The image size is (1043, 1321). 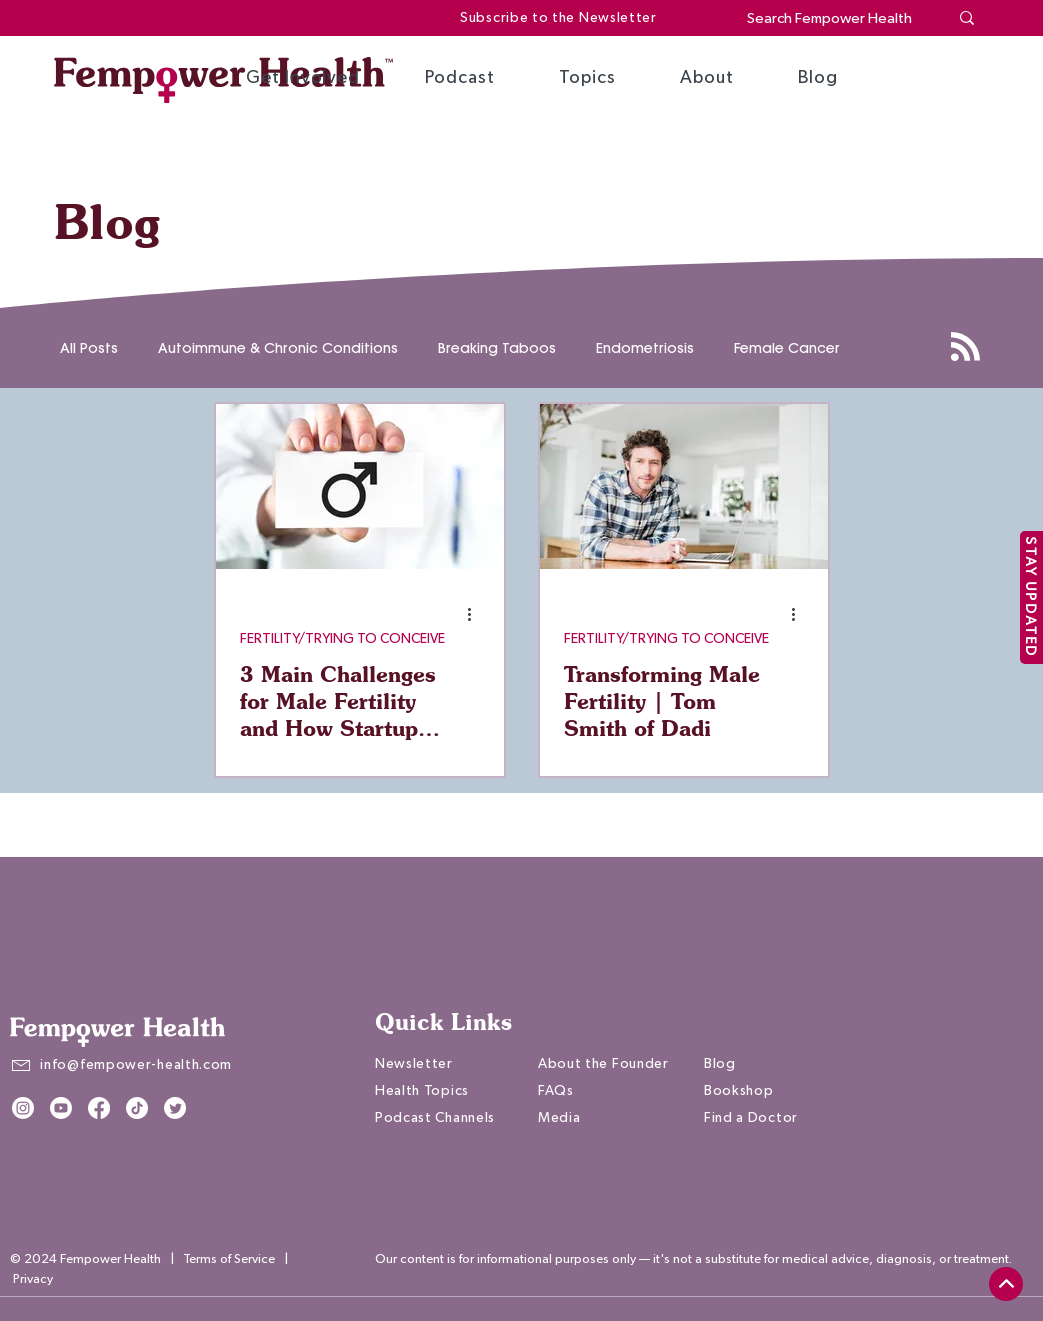 I want to click on Breaking Taboos, so click(x=497, y=348).